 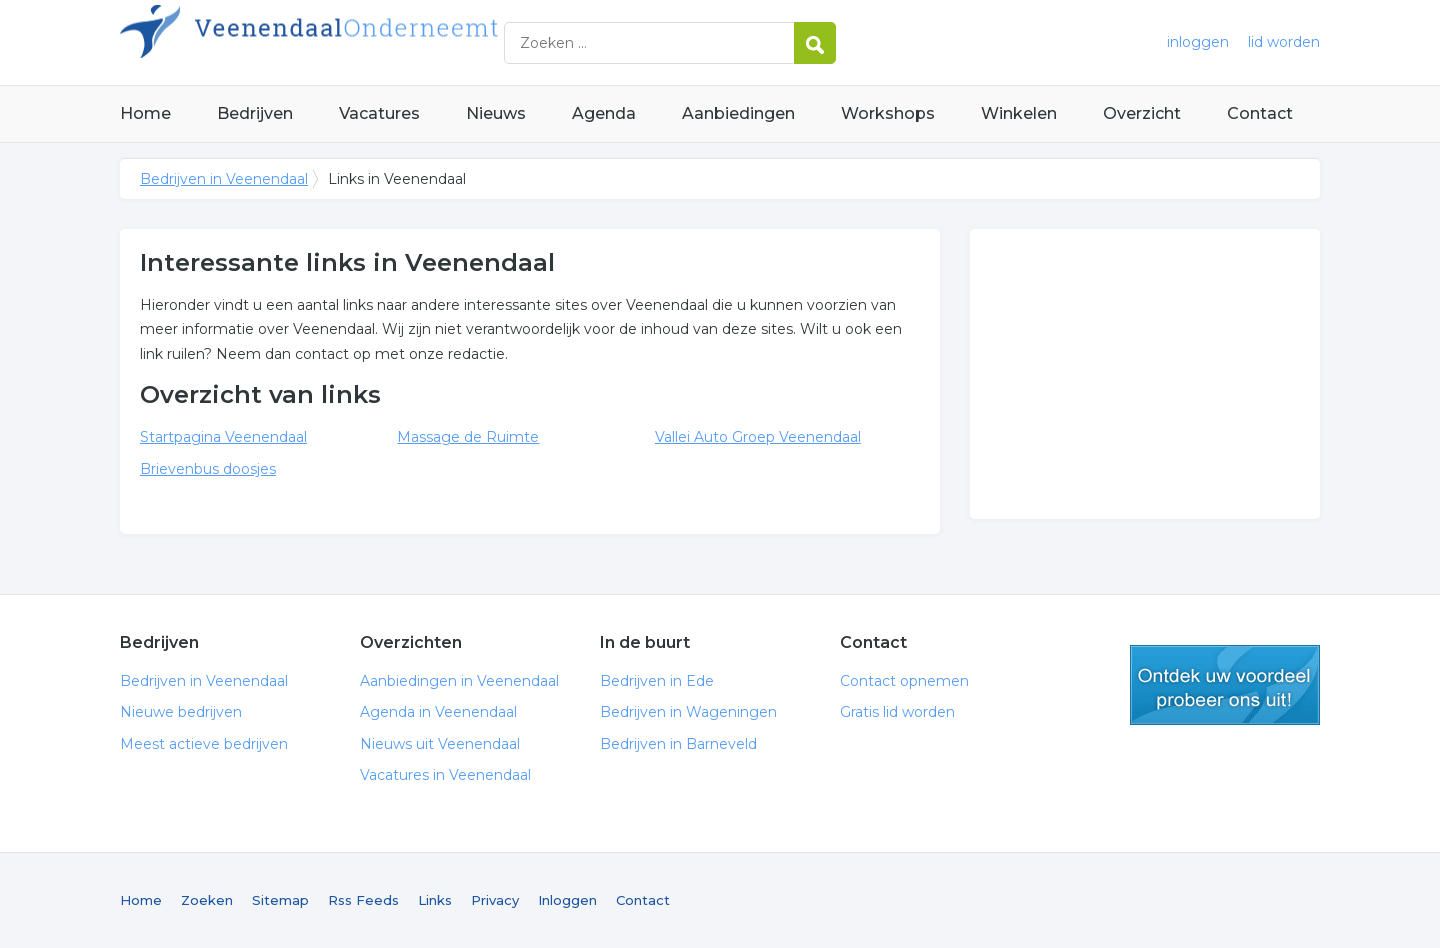 I want to click on Agenda, so click(x=604, y=113).